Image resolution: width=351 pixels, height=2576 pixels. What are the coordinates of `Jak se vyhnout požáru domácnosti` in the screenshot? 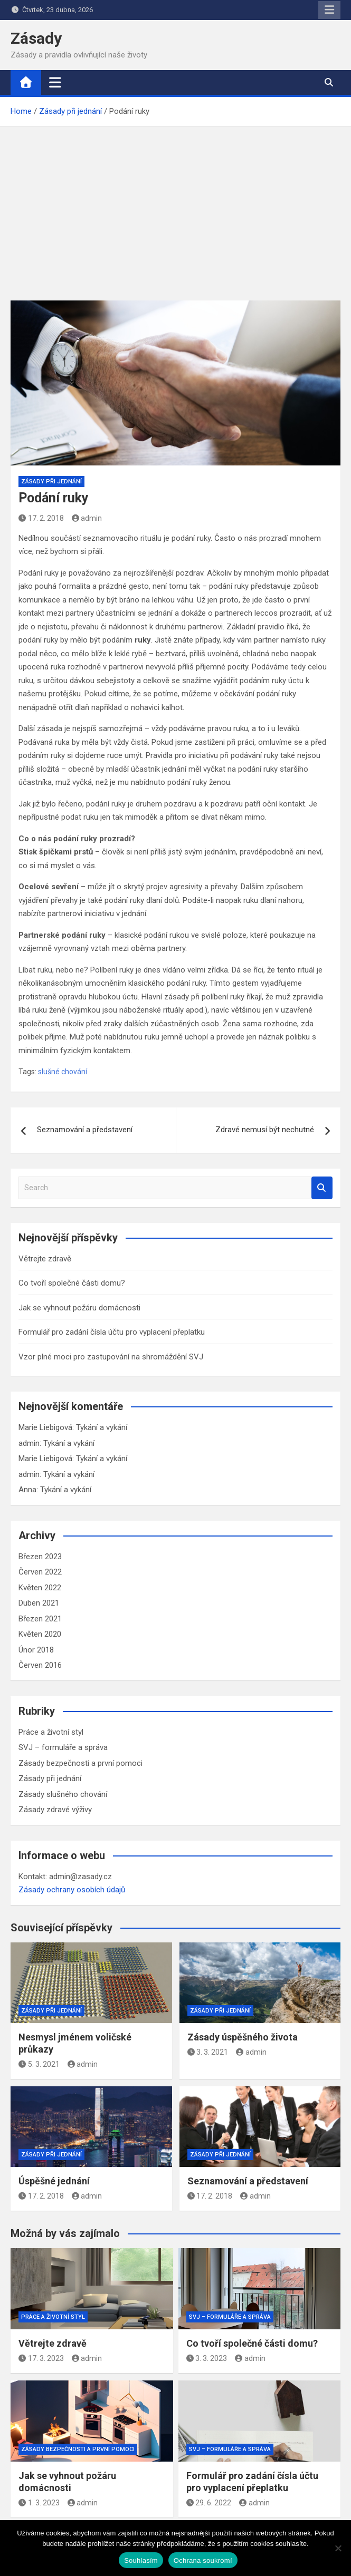 It's located at (79, 1308).